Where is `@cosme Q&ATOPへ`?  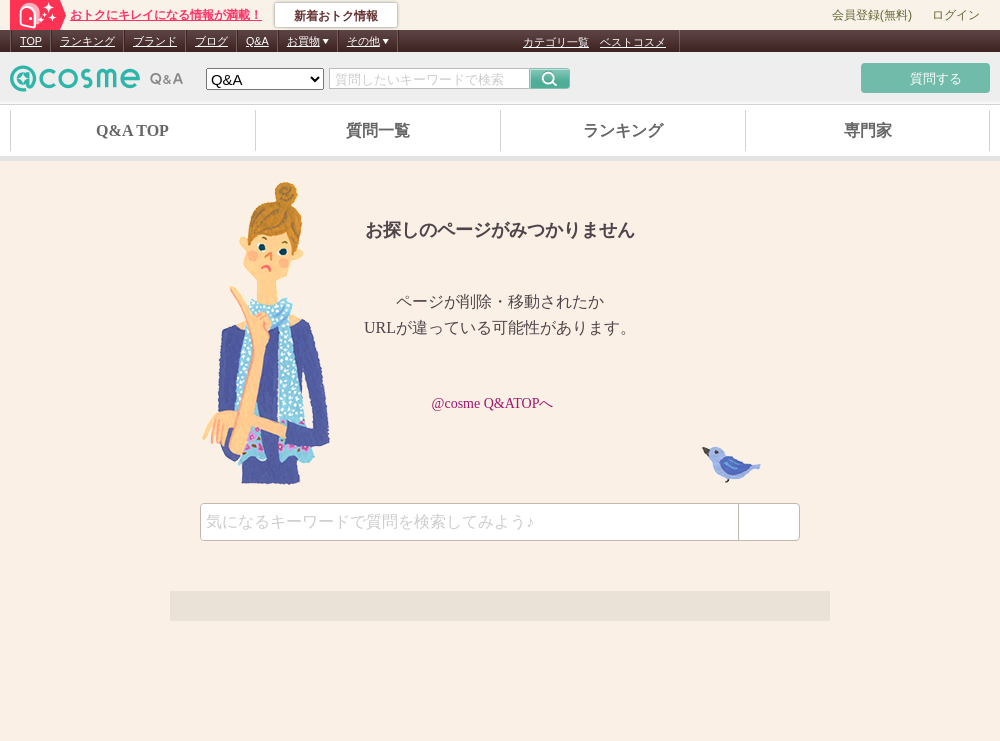 @cosme Q&ATOPへ is located at coordinates (500, 403).